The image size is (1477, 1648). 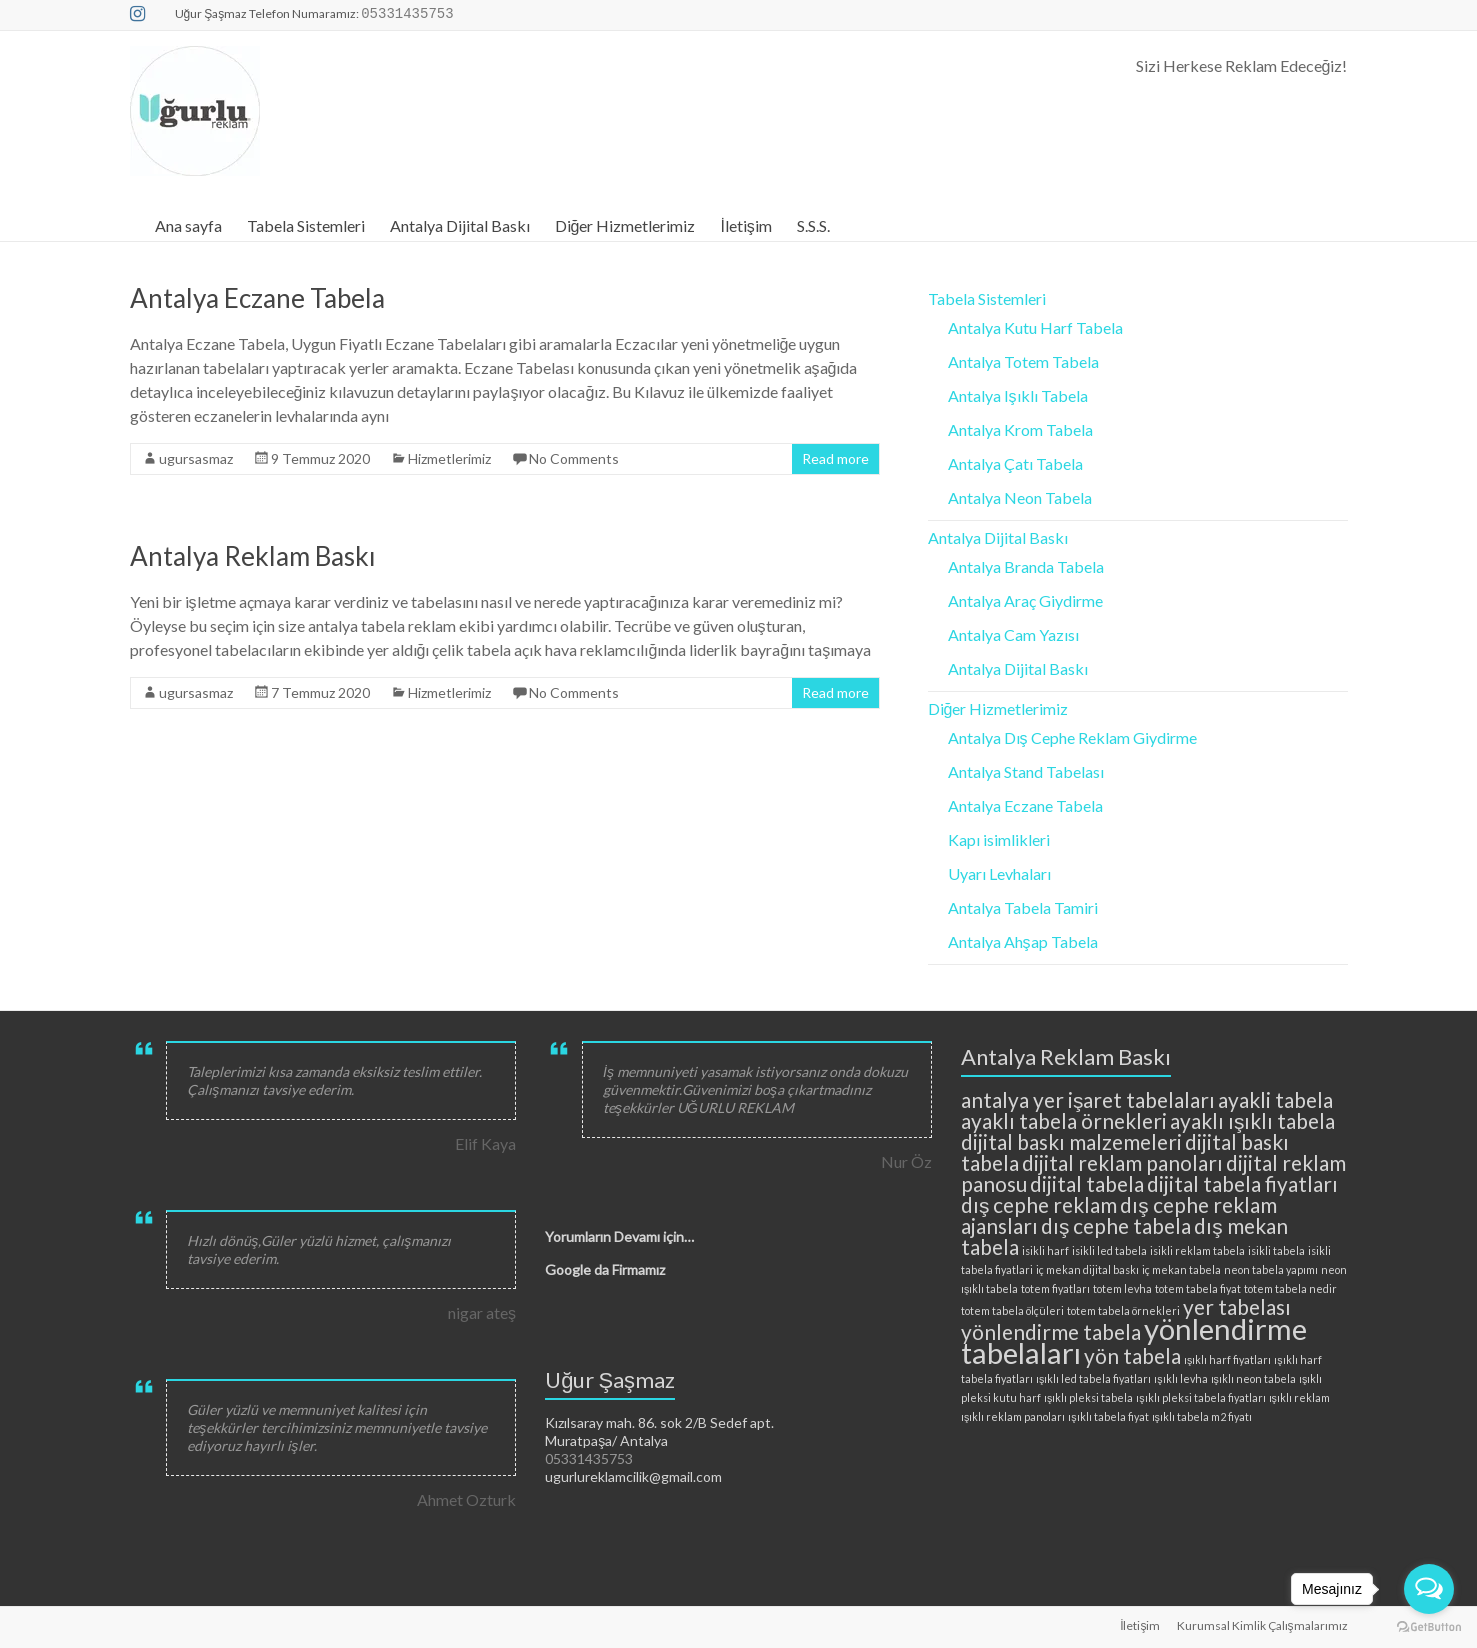 What do you see at coordinates (1013, 1416) in the screenshot?
I see `ışıklı reklam panoları [ışıklı reklam panoları (2 öge)]` at bounding box center [1013, 1416].